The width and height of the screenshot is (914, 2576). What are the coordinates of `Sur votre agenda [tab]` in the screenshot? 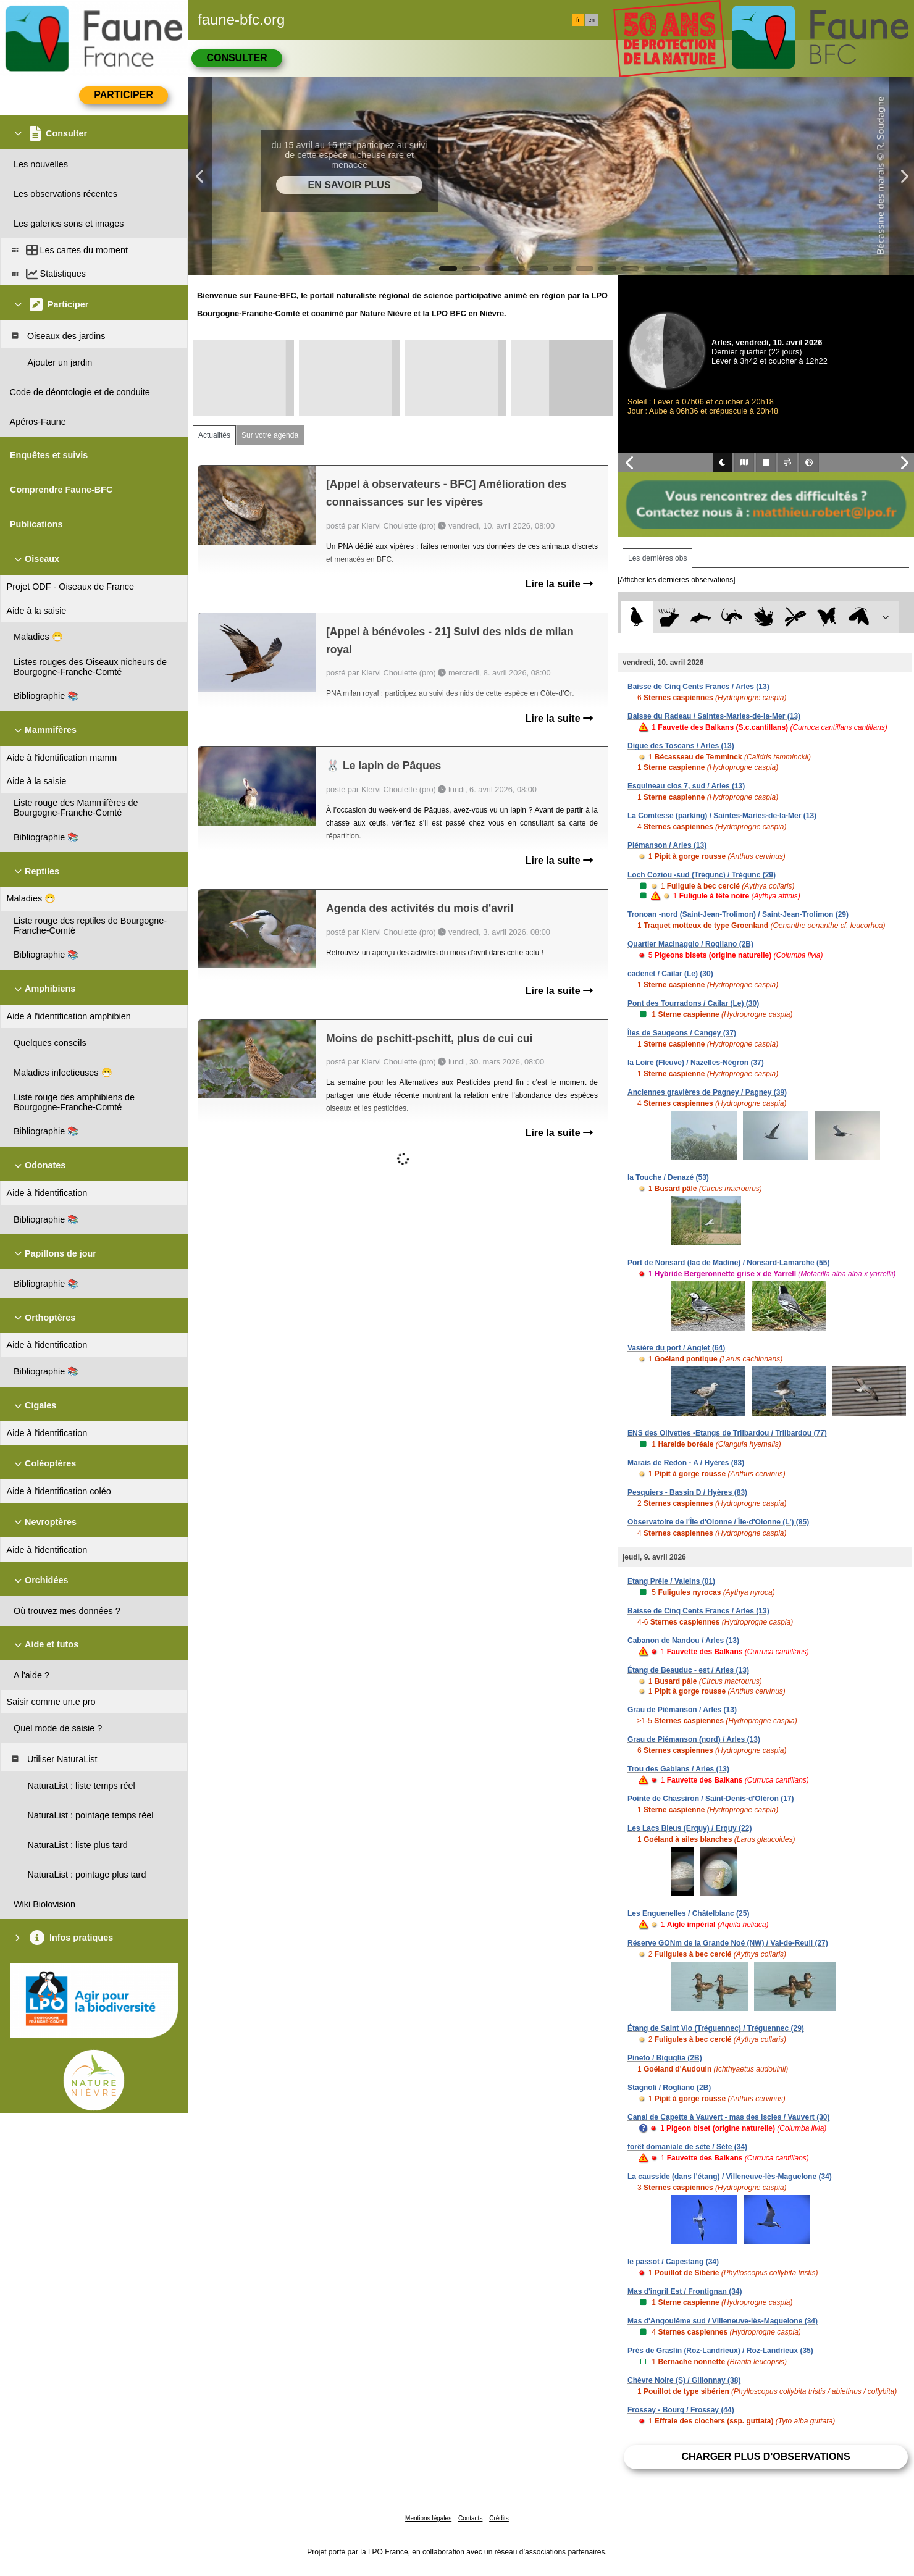 It's located at (269, 435).